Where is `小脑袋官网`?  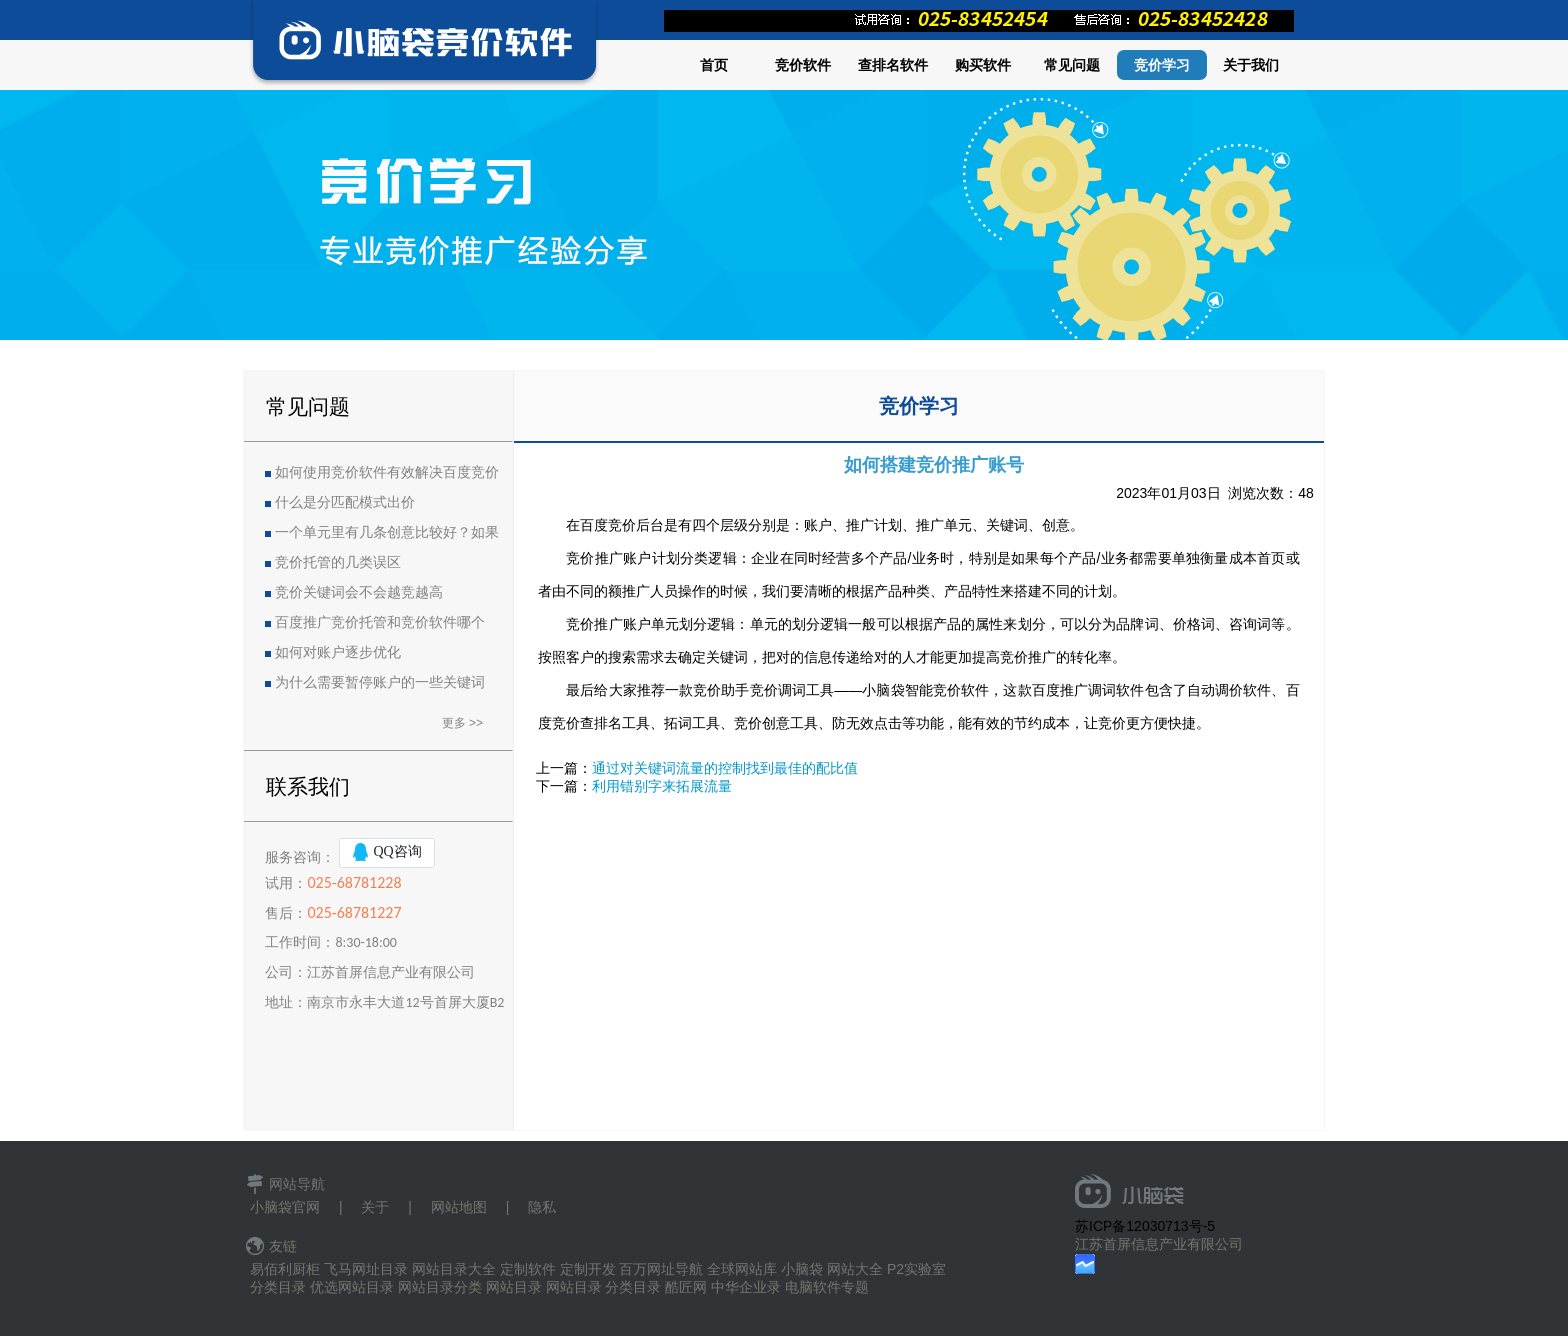
小脑袋官网 is located at coordinates (285, 1207).